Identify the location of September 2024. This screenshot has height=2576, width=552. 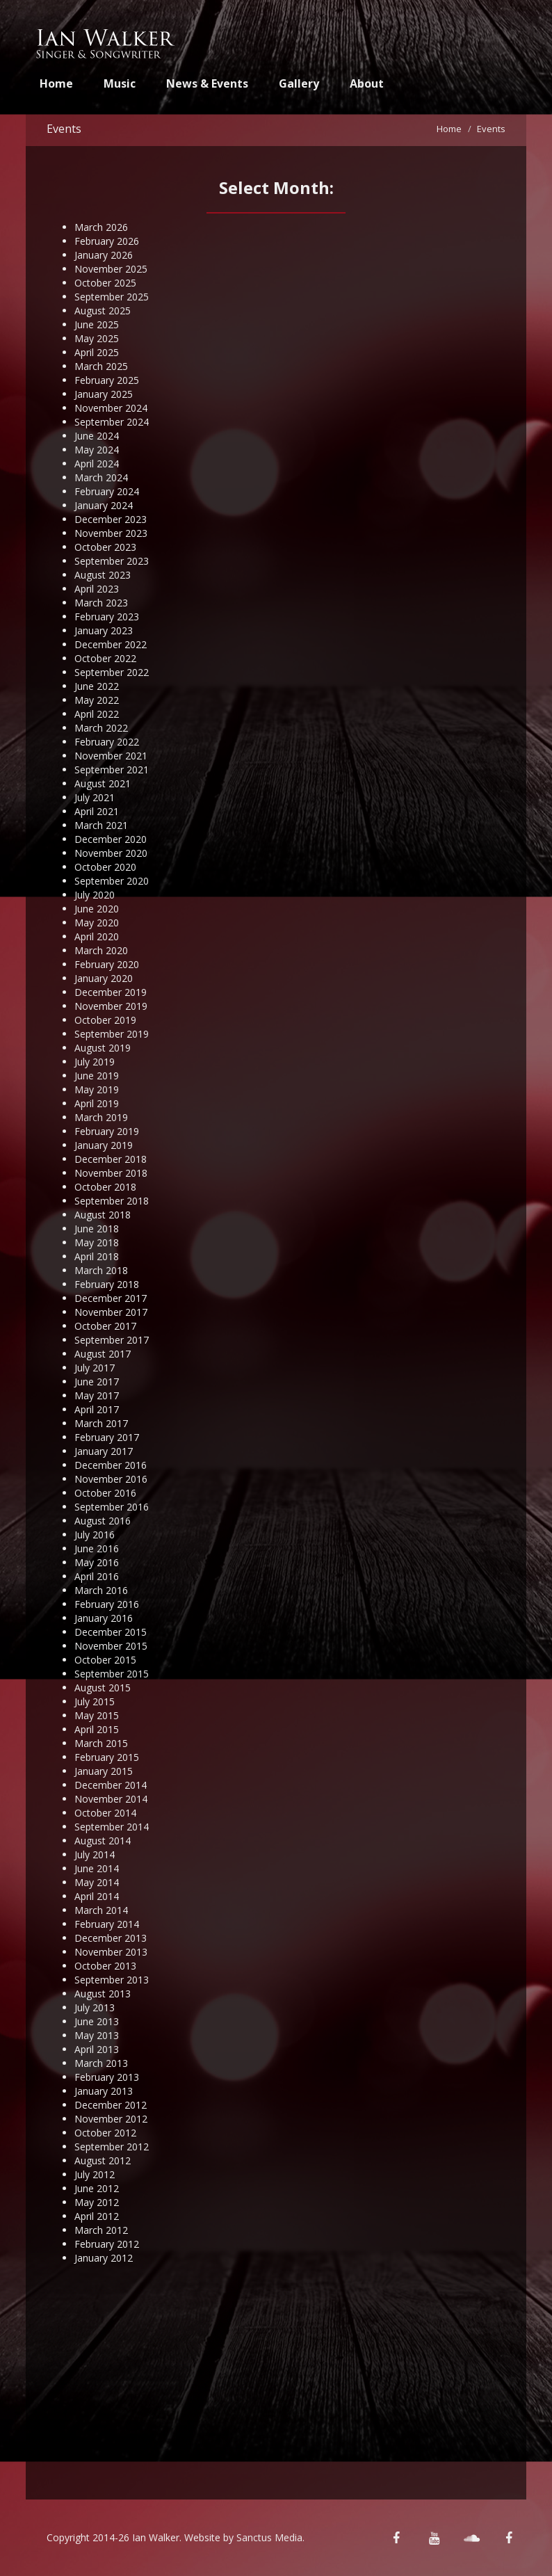
(111, 421).